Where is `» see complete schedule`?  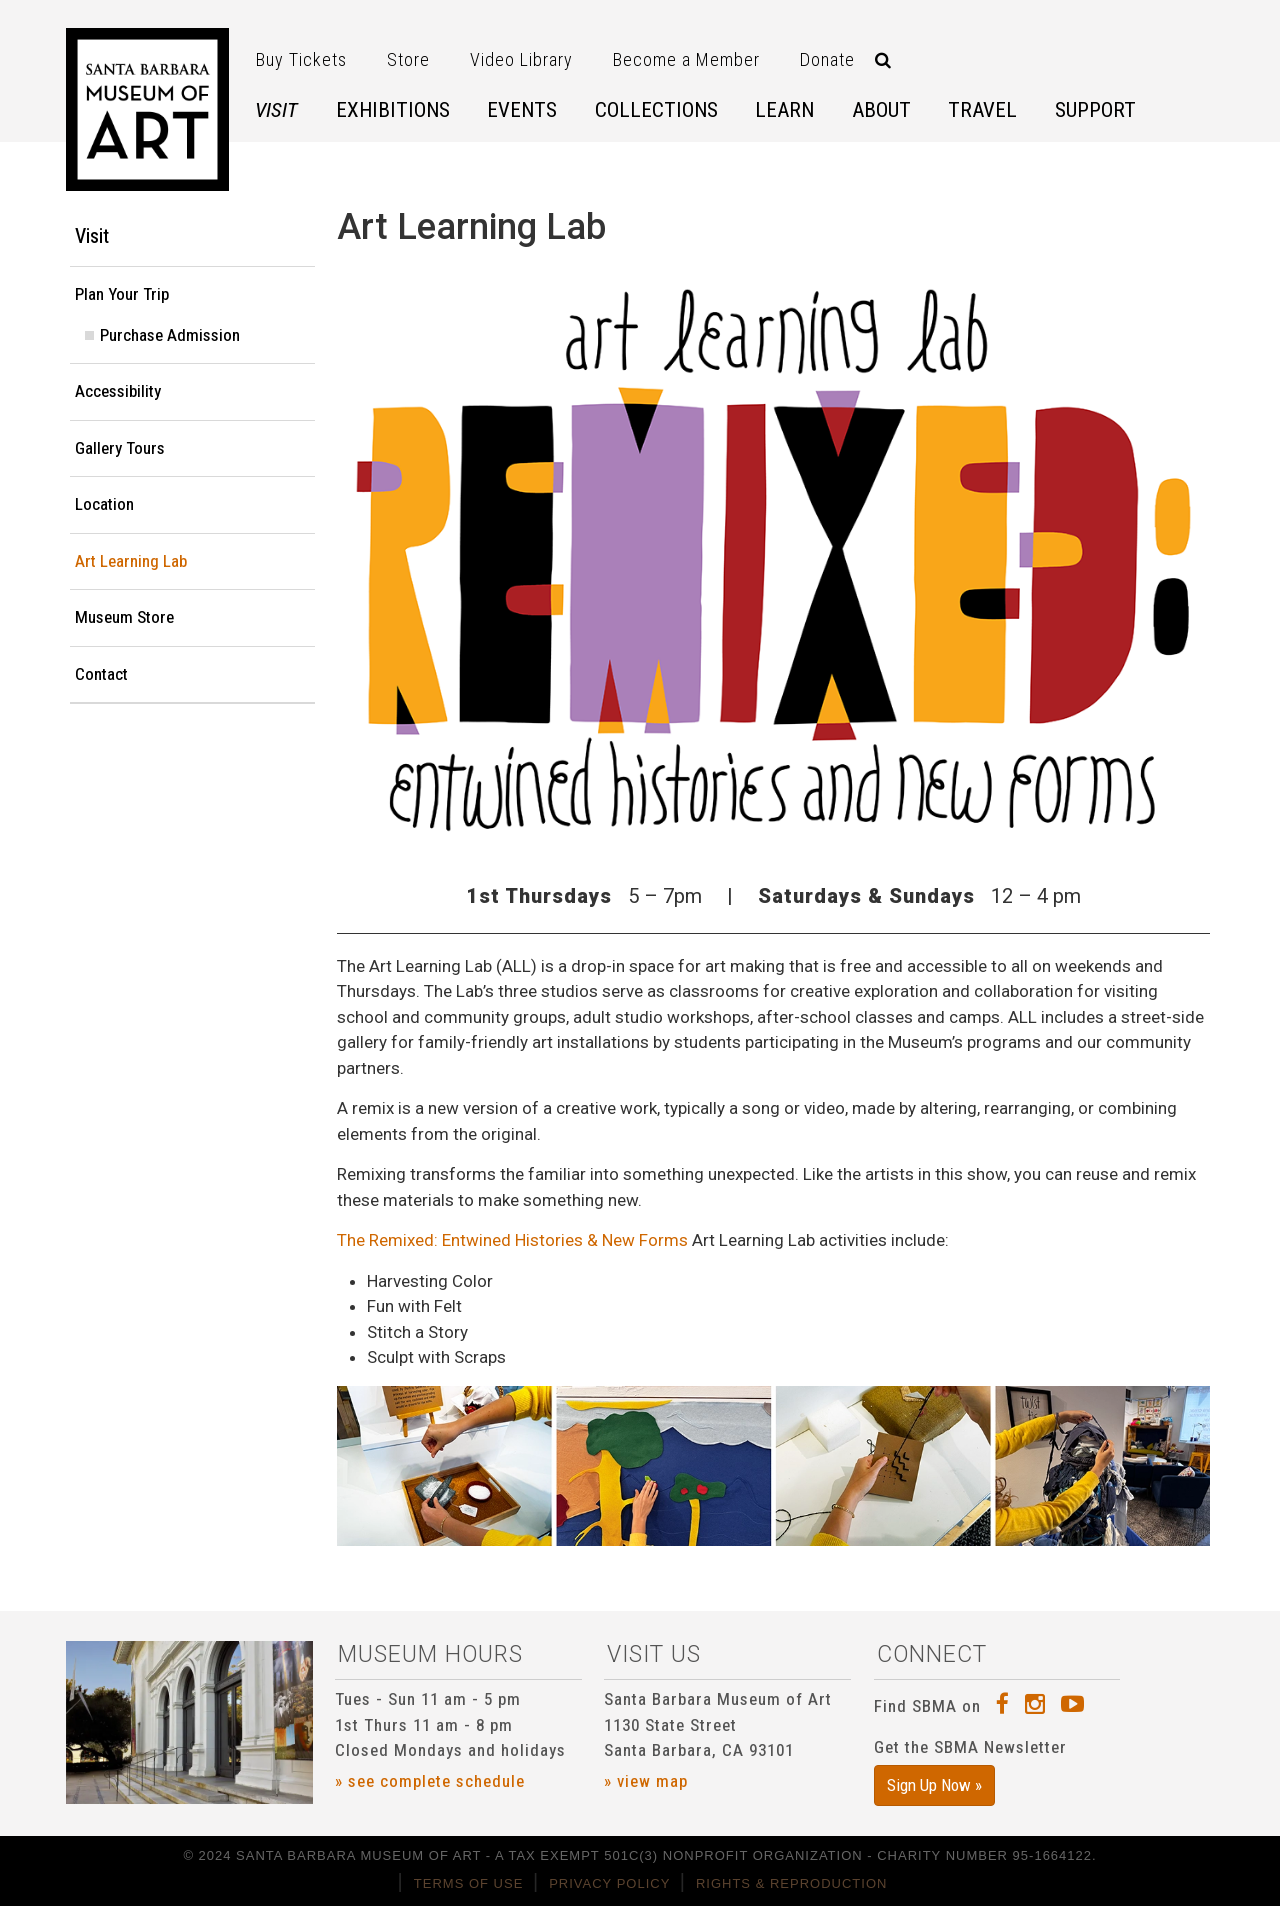
» see complete schedule is located at coordinates (430, 1781).